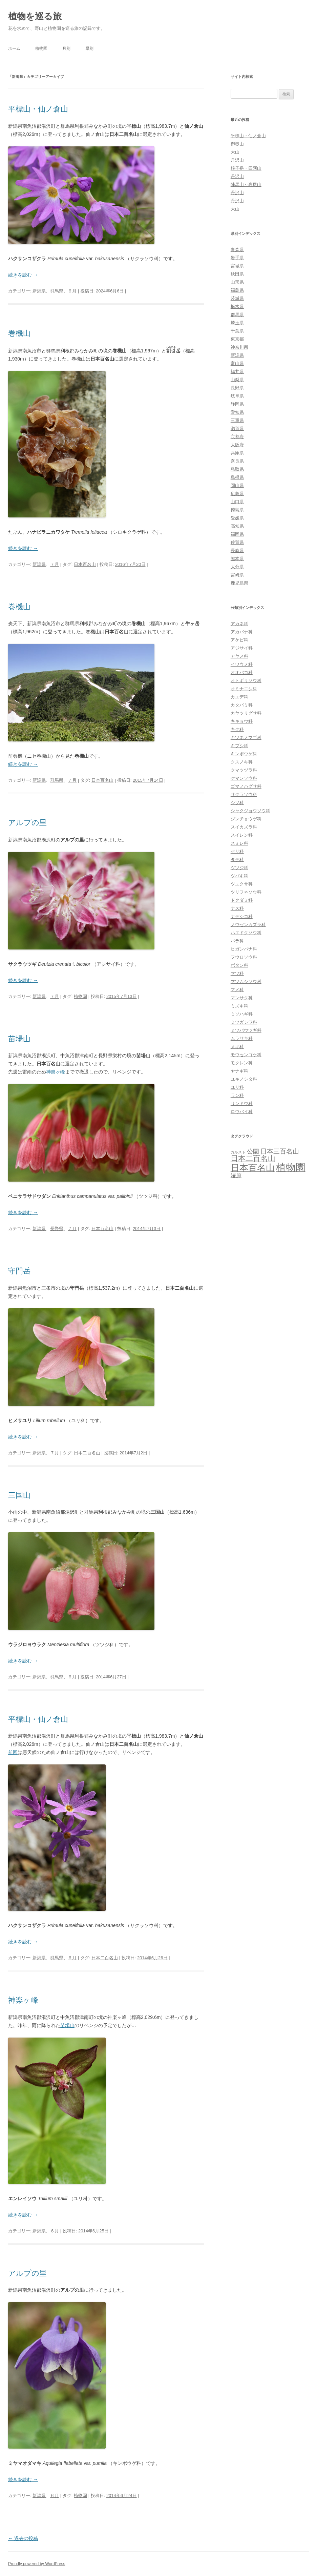  What do you see at coordinates (237, 940) in the screenshot?
I see `バラ科` at bounding box center [237, 940].